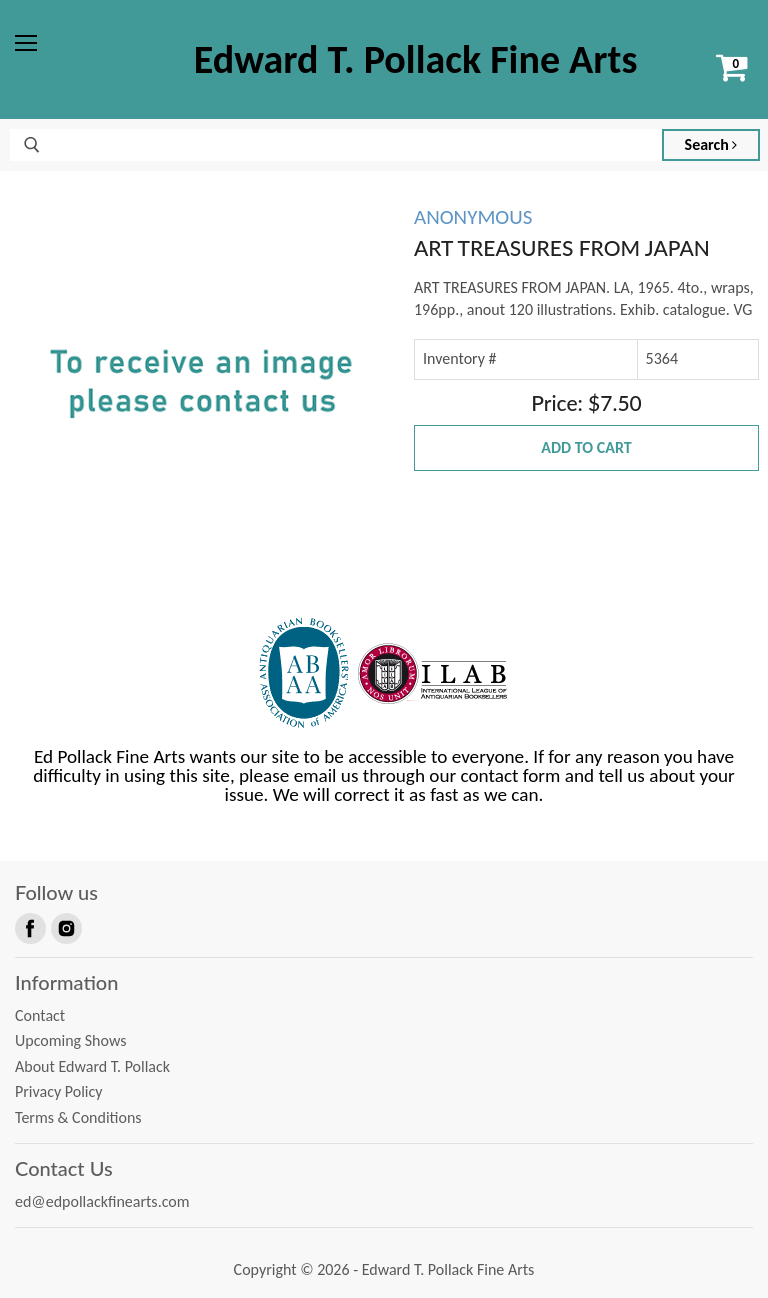 Image resolution: width=768 pixels, height=1298 pixels. I want to click on About Edward T. Pollack, so click(92, 1066).